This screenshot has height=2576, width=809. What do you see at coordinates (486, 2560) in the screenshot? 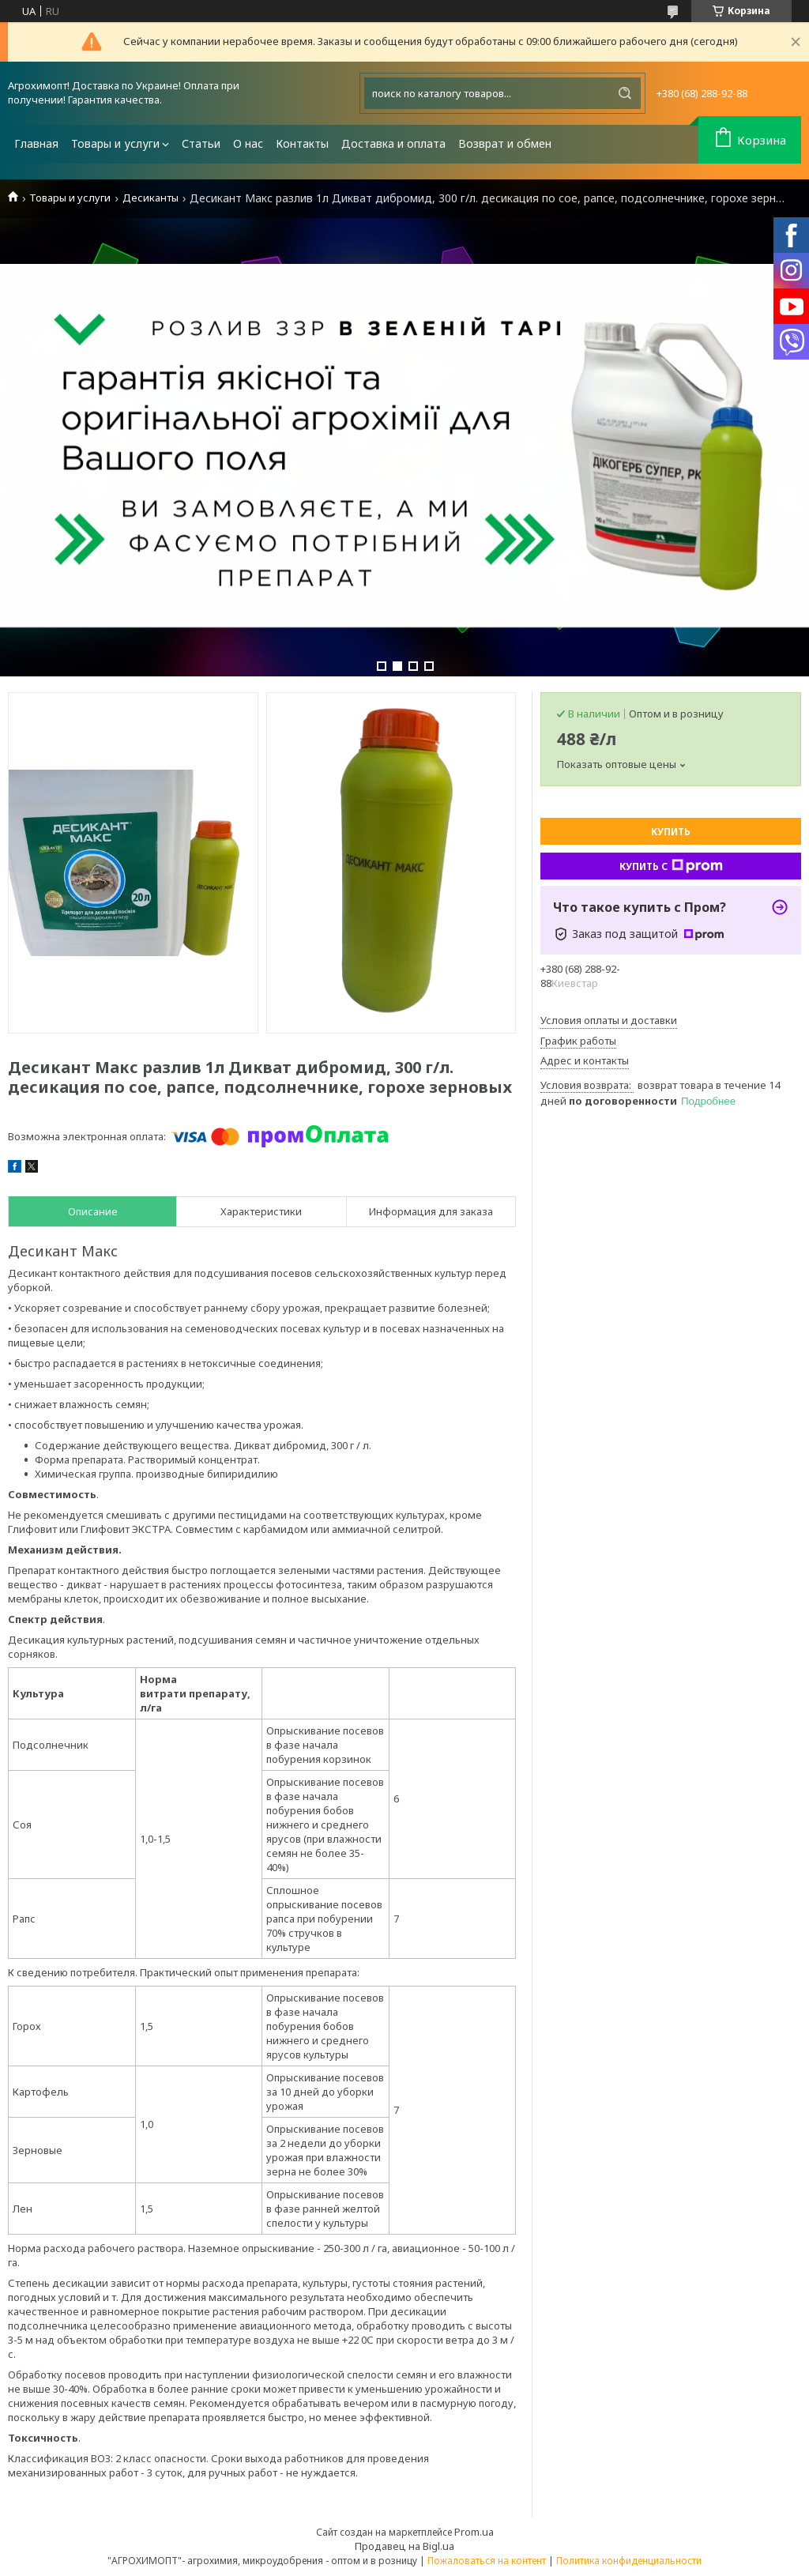
I see `Пожаловаться на контент` at bounding box center [486, 2560].